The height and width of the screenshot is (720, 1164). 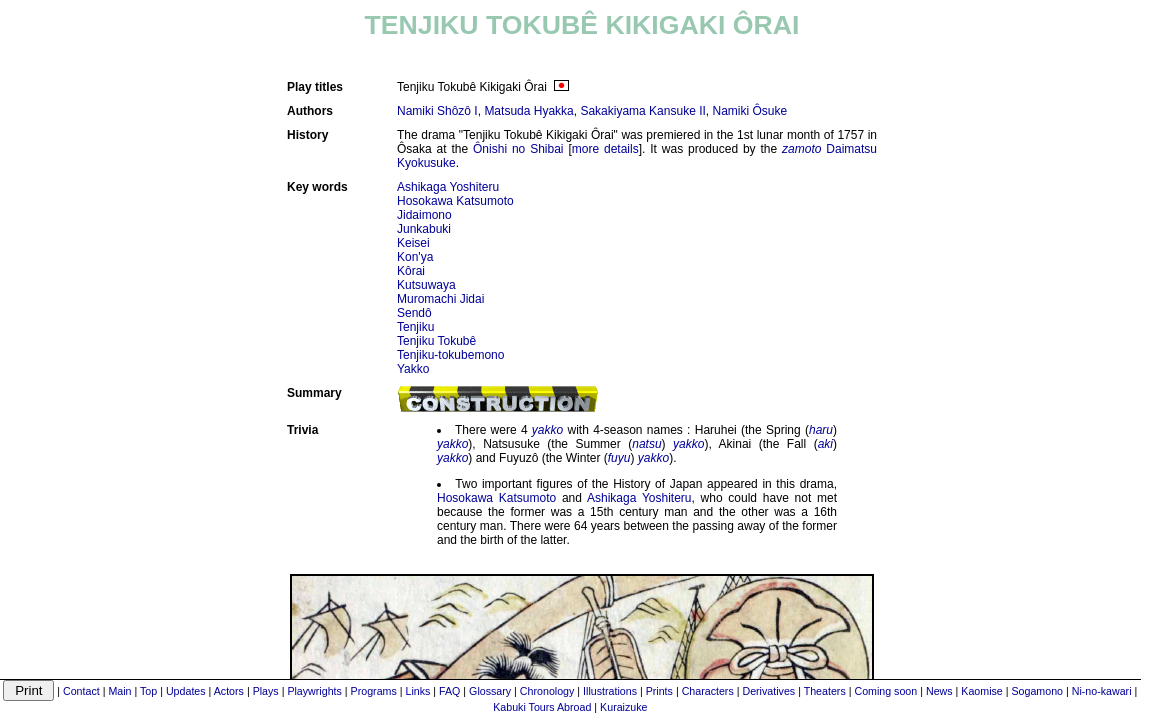 I want to click on Namiki Shôzô I, so click(x=437, y=111).